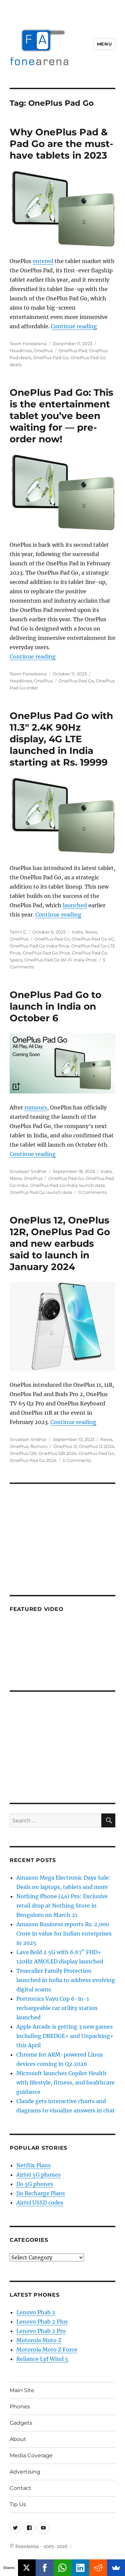  What do you see at coordinates (50, 357) in the screenshot?
I see `OnePlus Pad Go` at bounding box center [50, 357].